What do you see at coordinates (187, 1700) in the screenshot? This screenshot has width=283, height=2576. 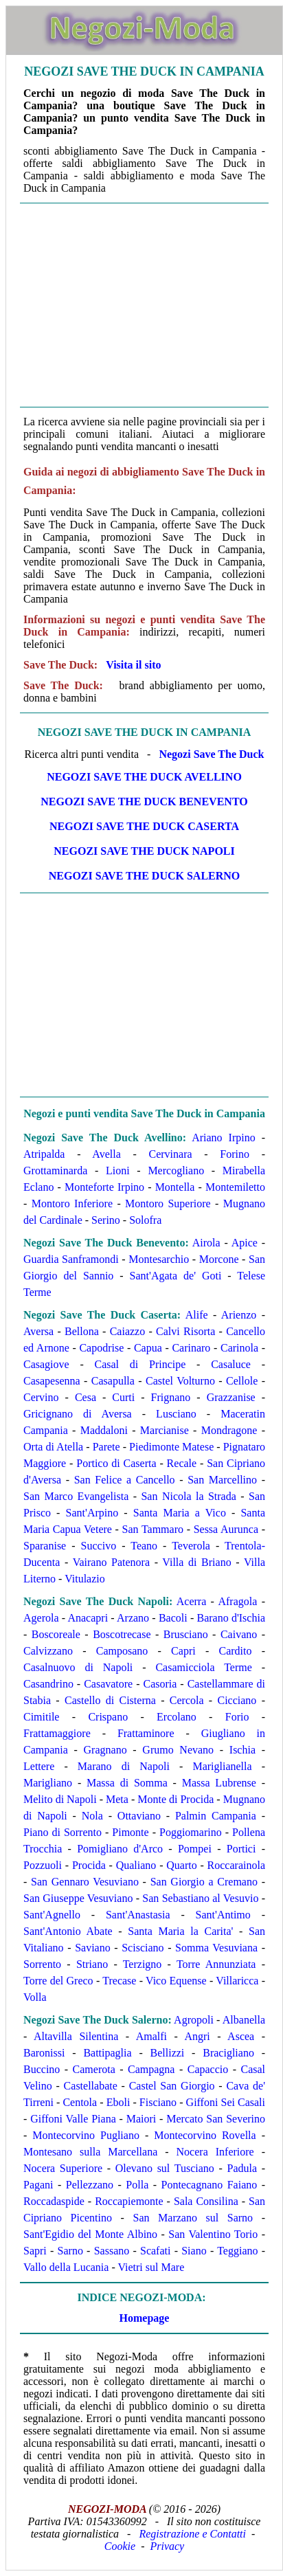 I see `Cercola` at bounding box center [187, 1700].